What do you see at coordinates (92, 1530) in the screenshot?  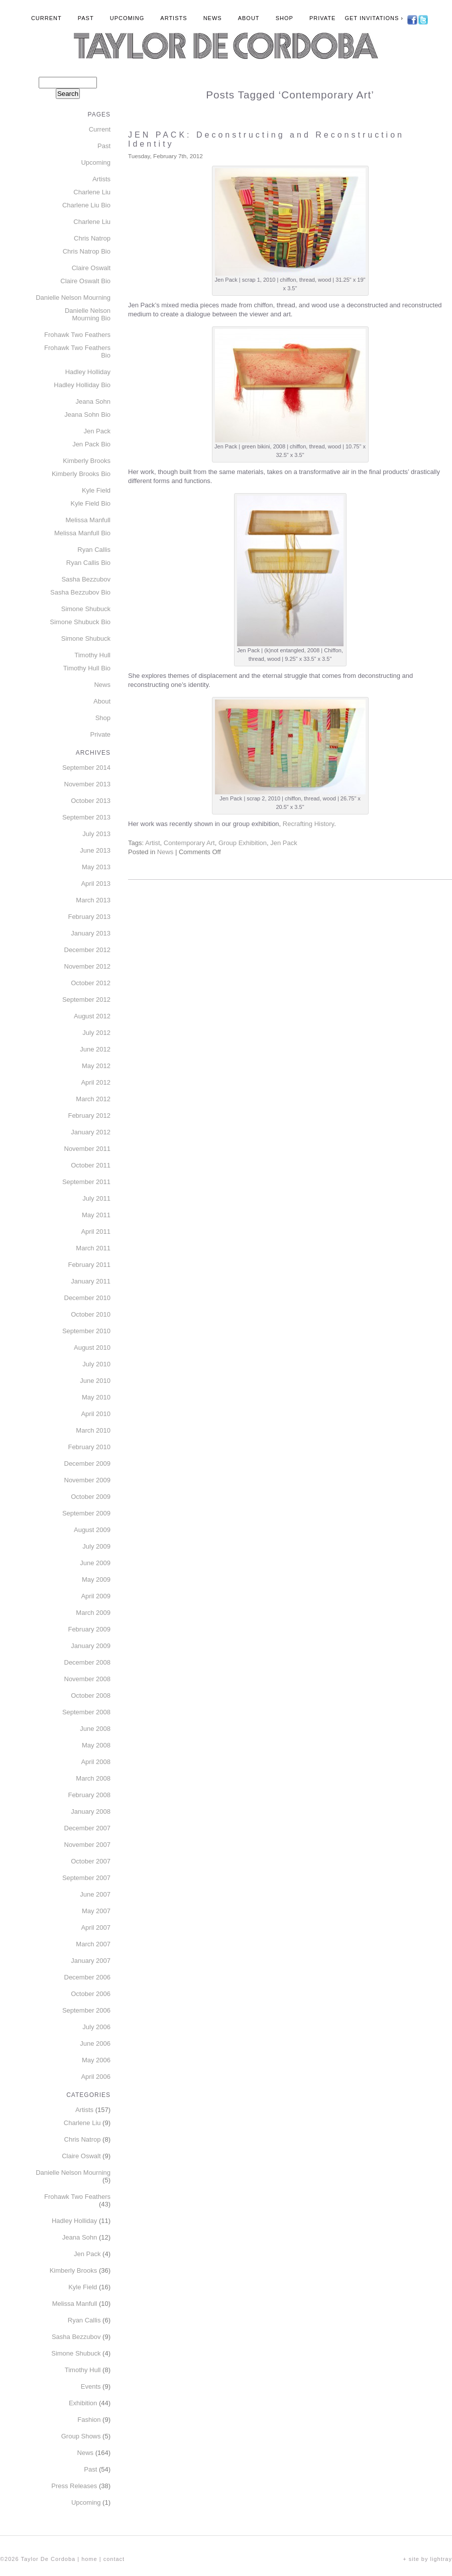 I see `August 2009` at bounding box center [92, 1530].